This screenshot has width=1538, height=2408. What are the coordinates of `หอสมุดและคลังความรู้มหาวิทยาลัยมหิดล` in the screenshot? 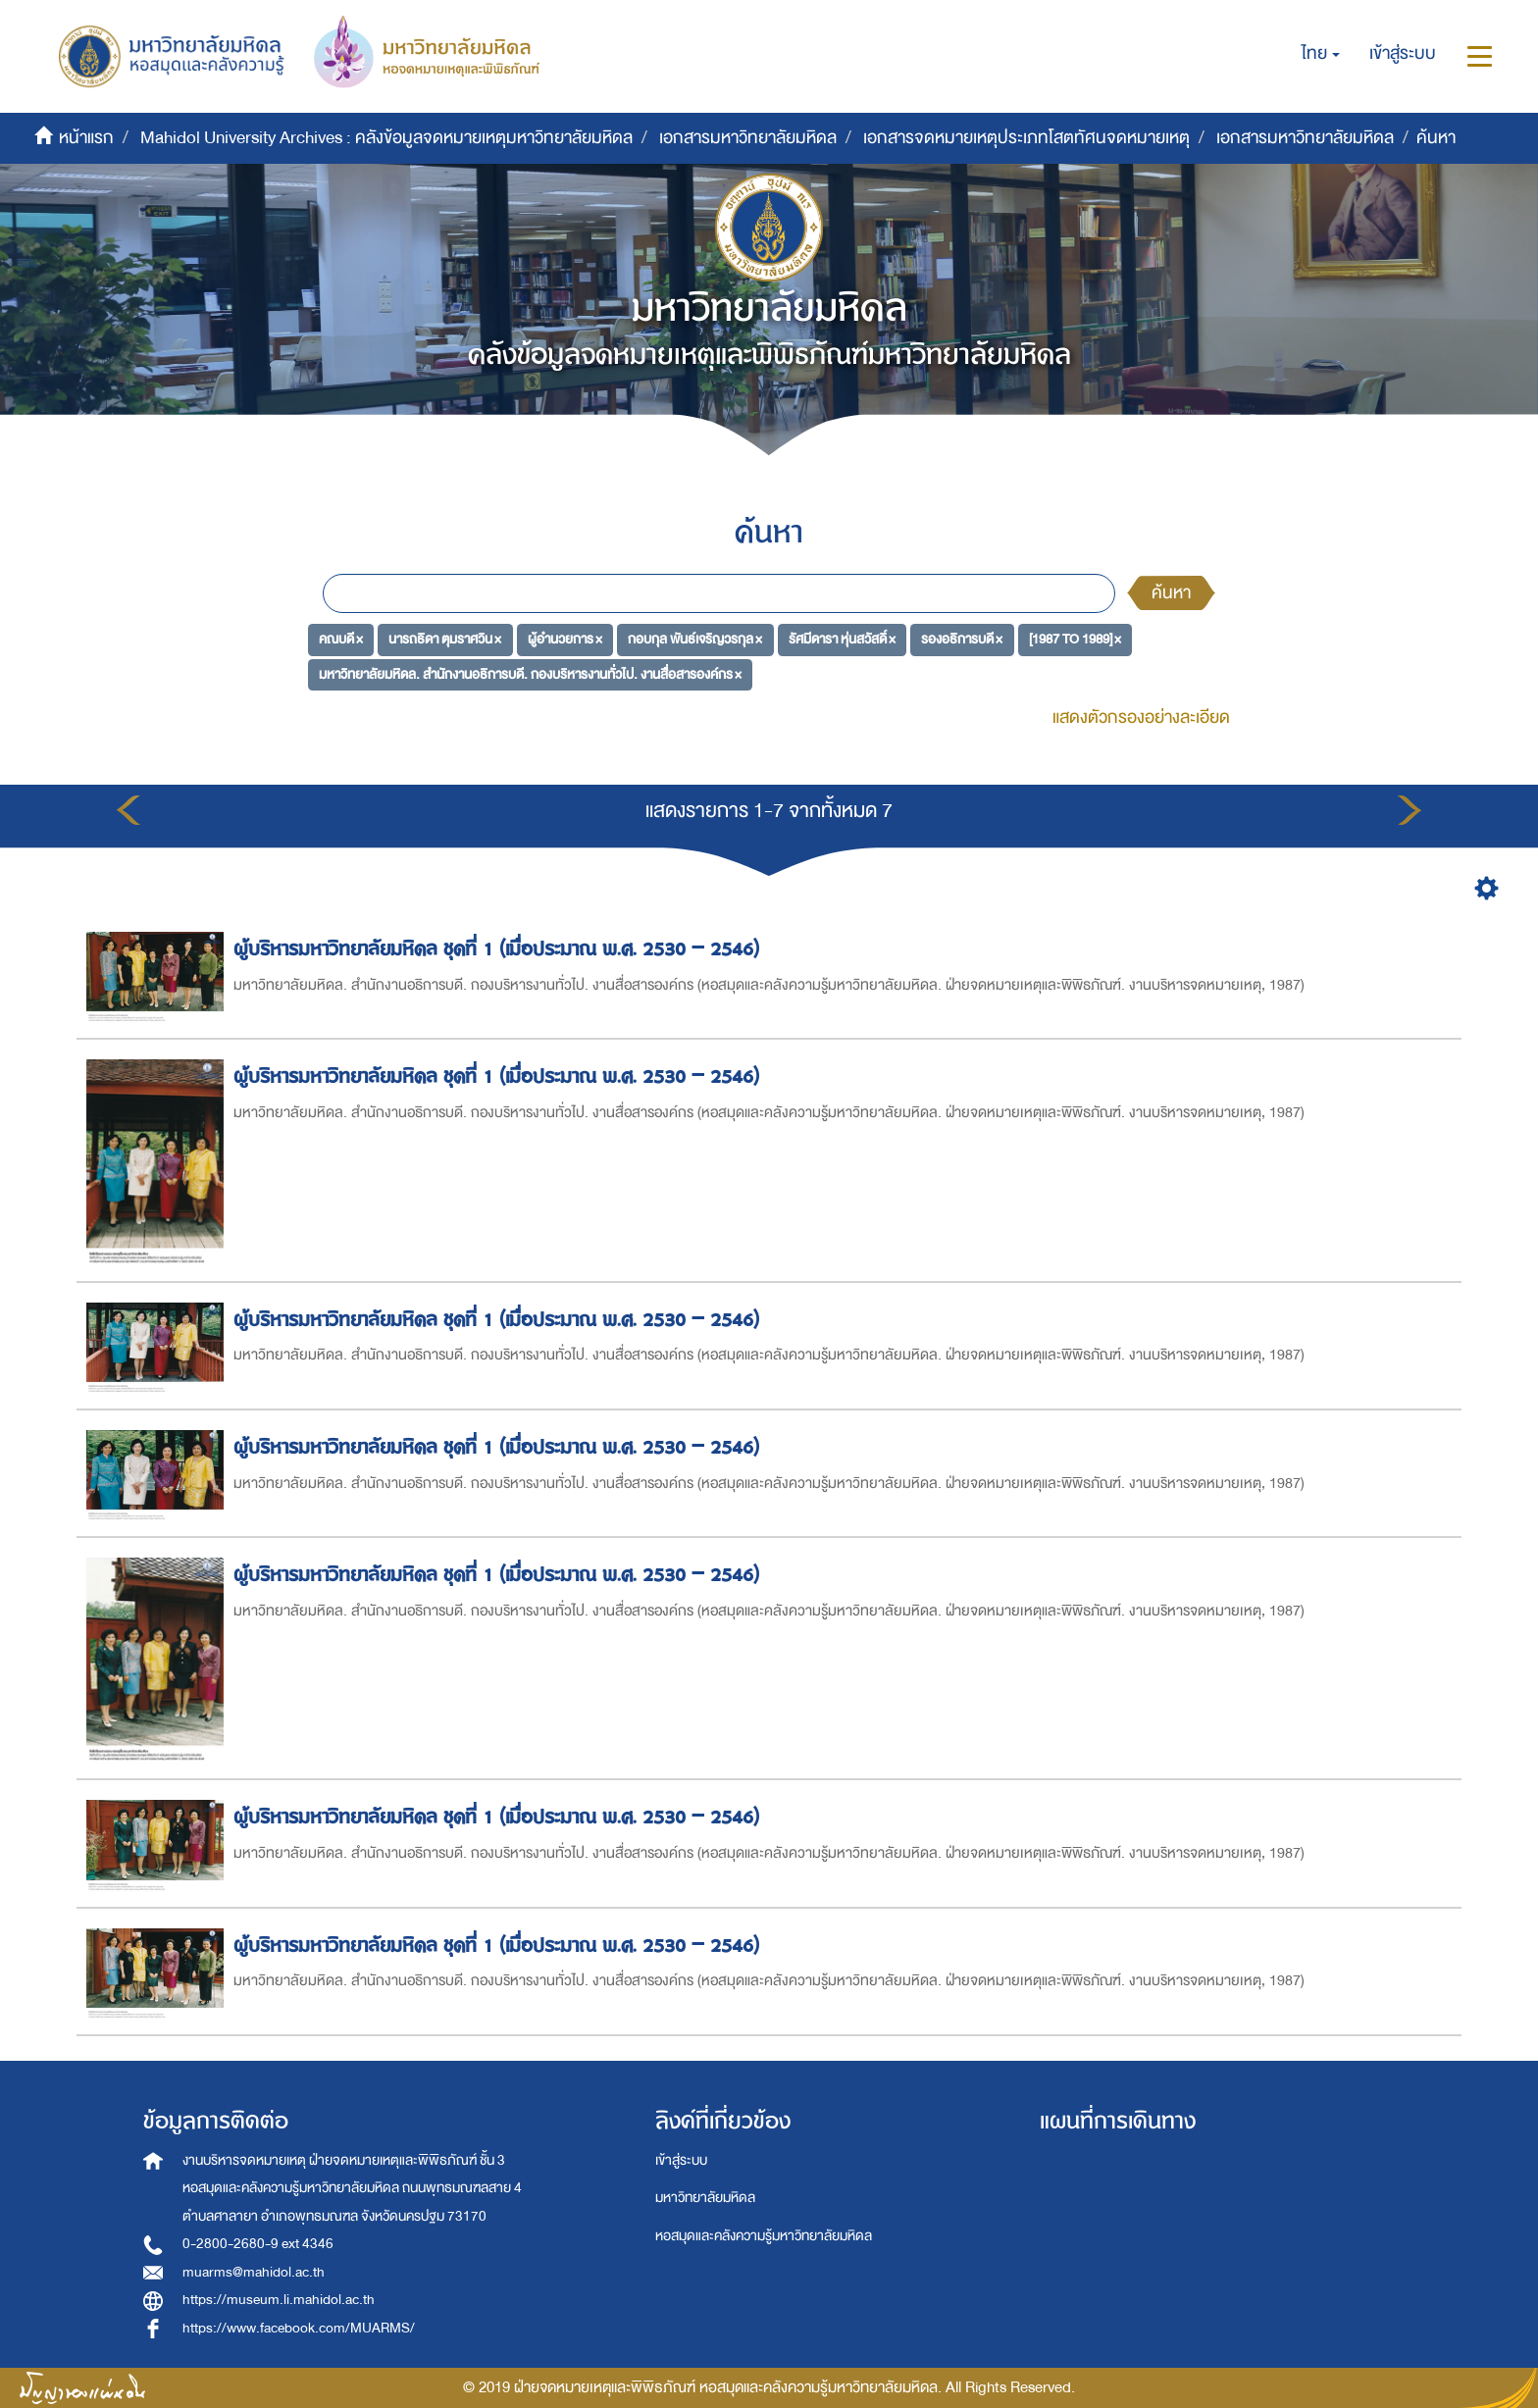 It's located at (763, 2236).